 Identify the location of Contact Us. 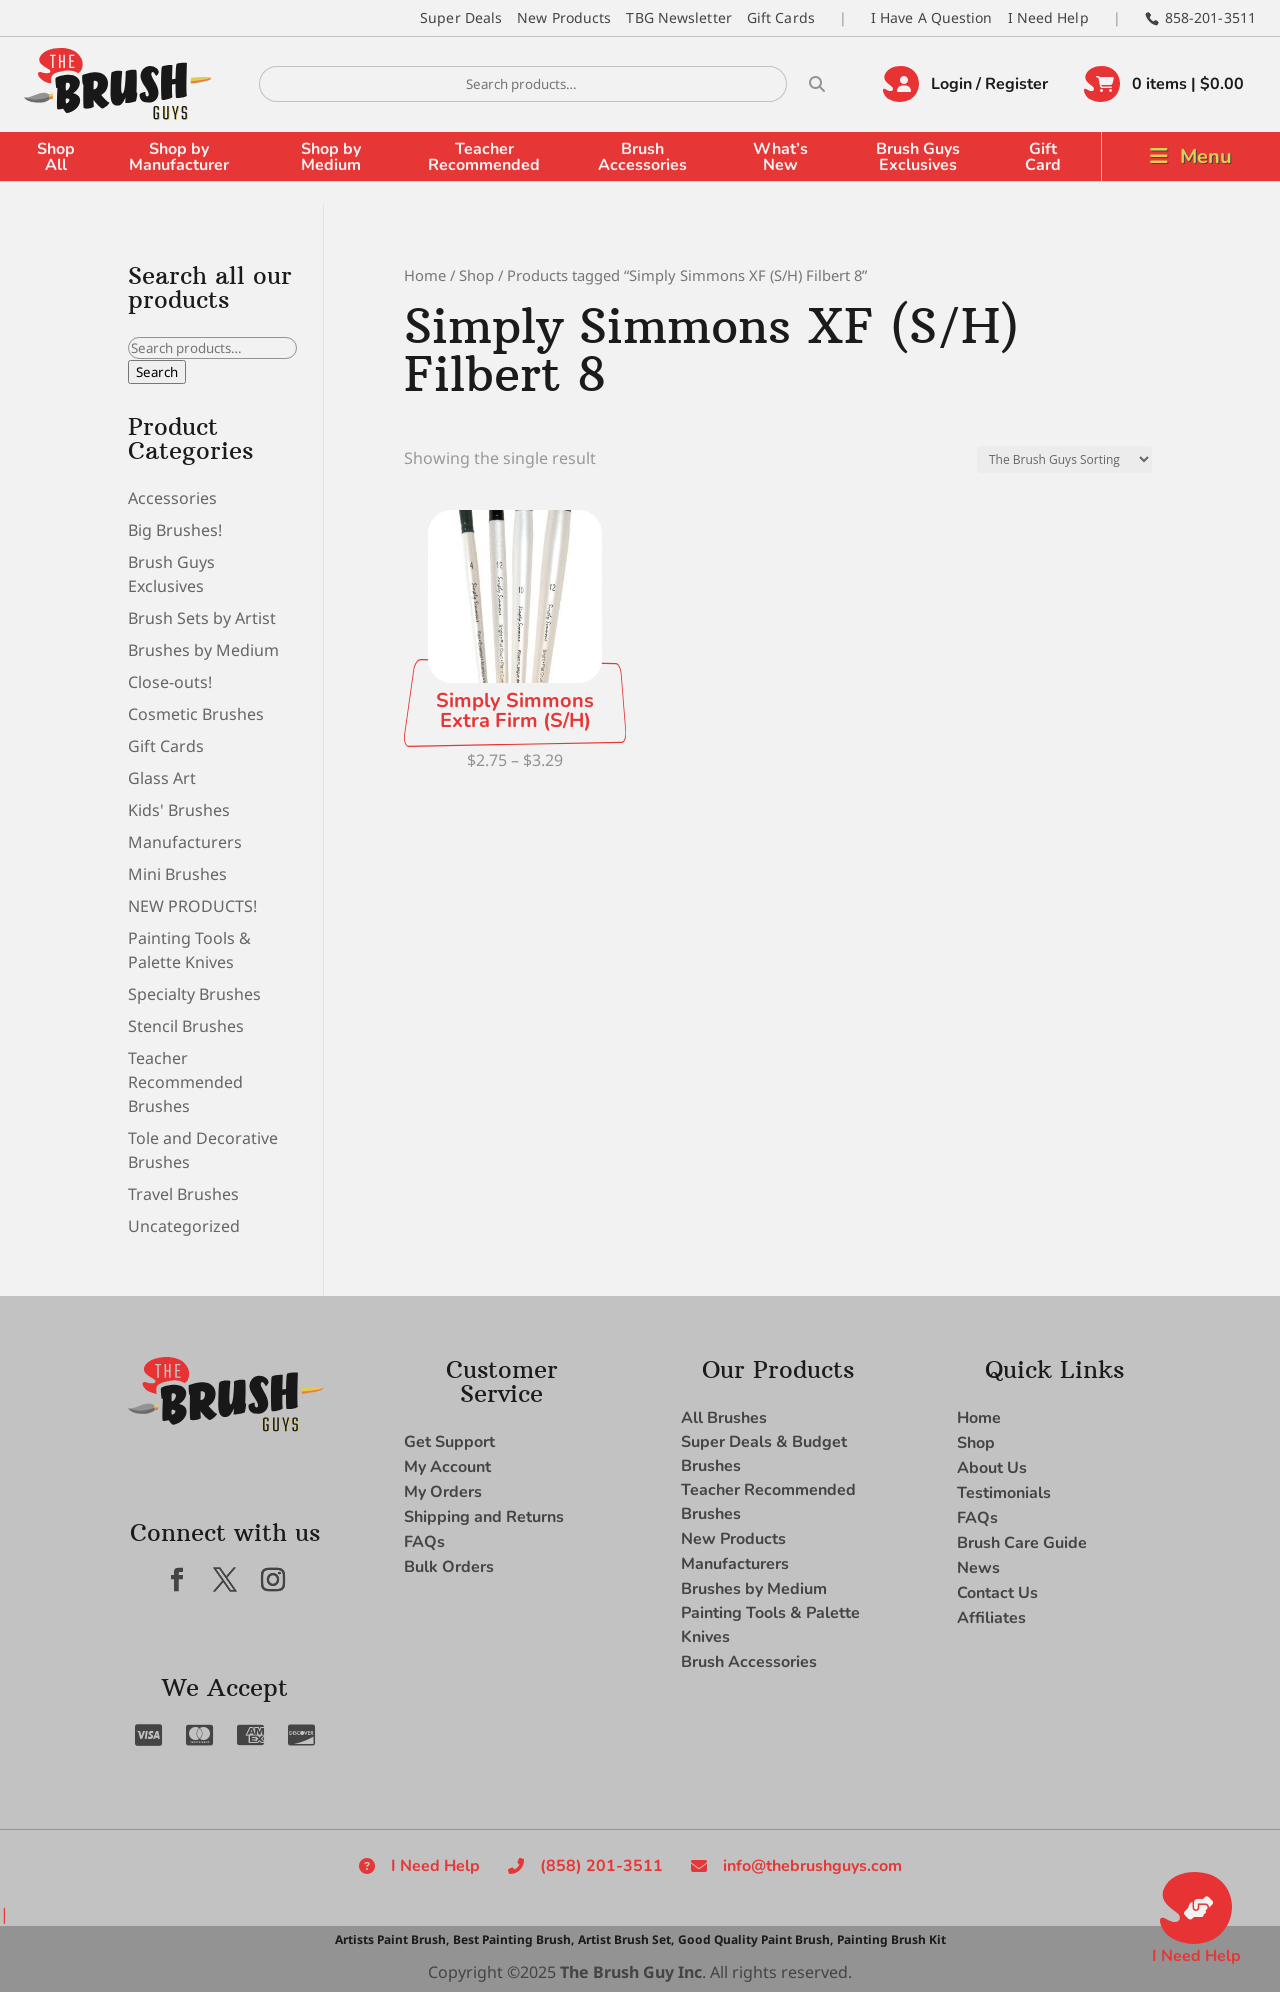
(997, 1593).